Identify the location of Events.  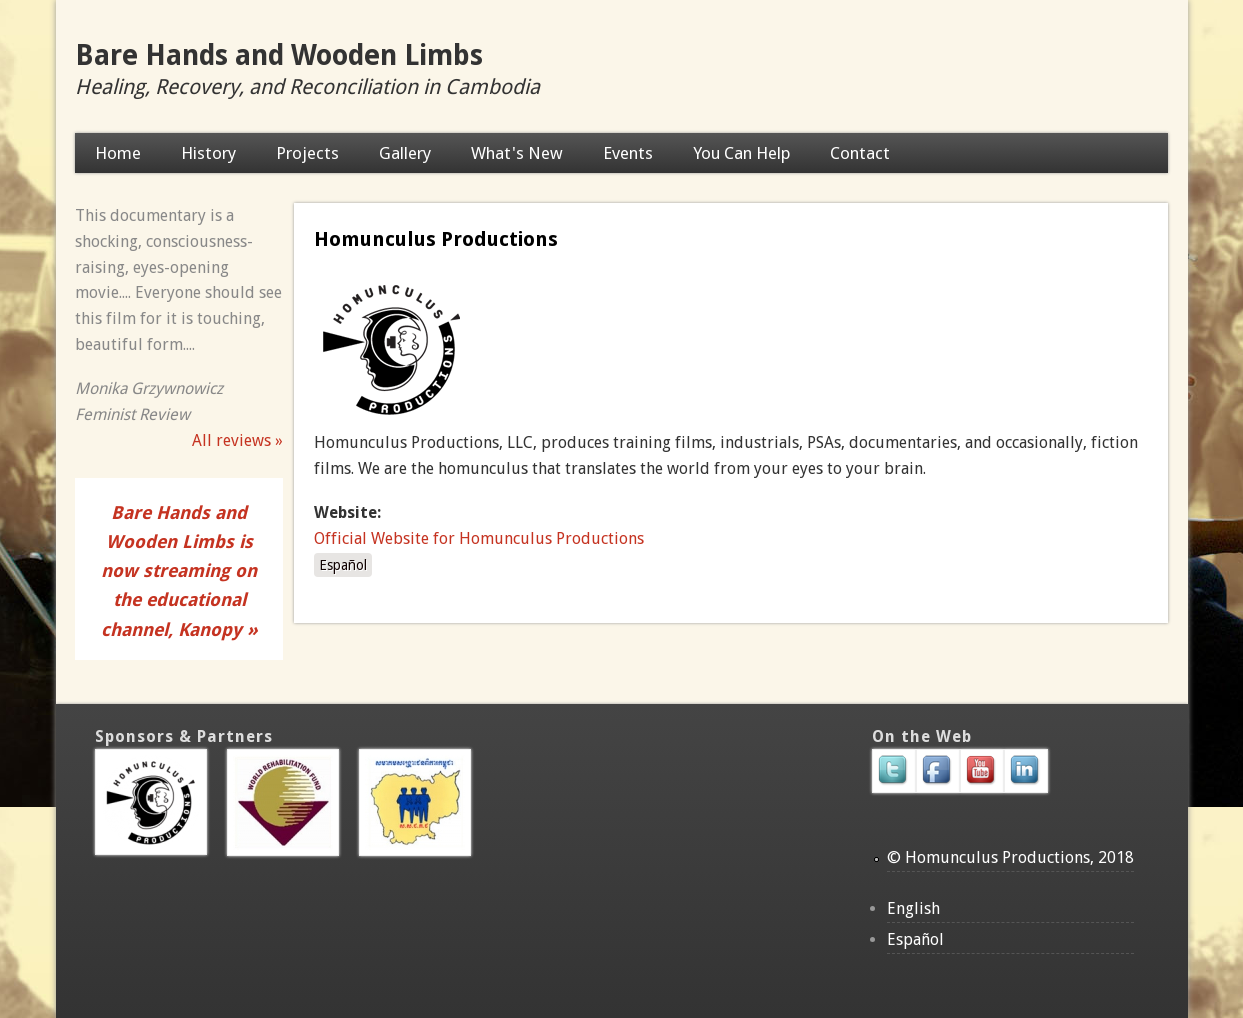
(628, 153).